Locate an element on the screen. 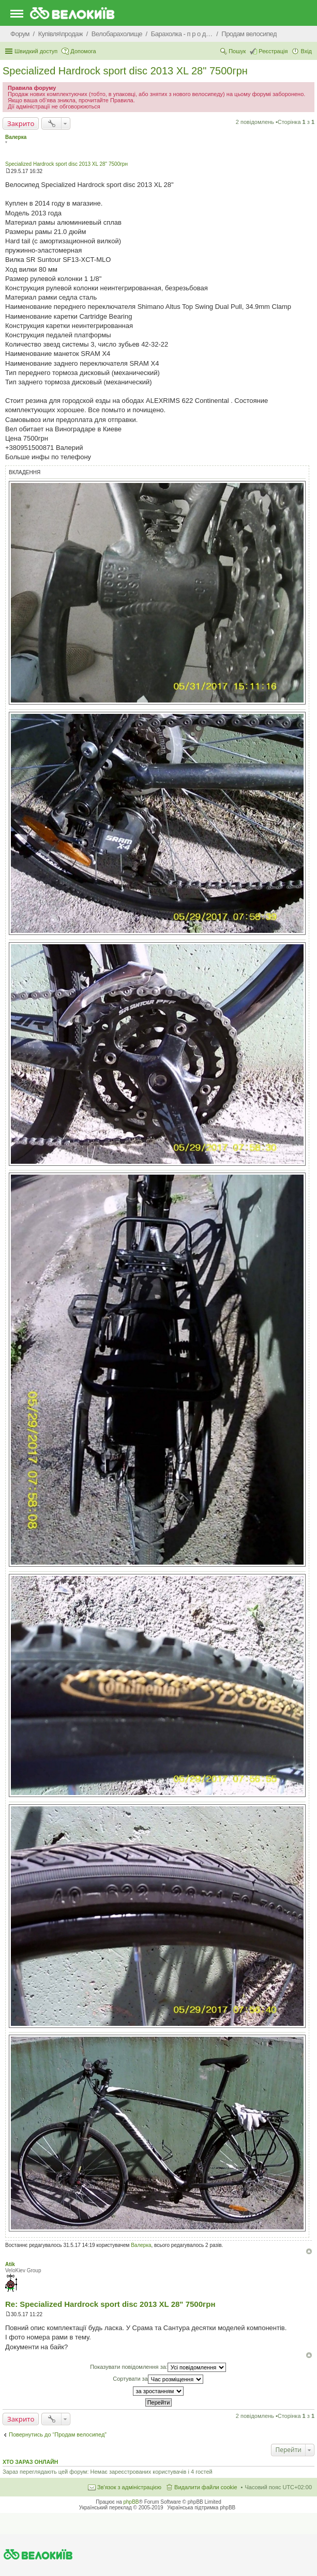 The height and width of the screenshot is (2576, 317). phpBB is located at coordinates (131, 2502).